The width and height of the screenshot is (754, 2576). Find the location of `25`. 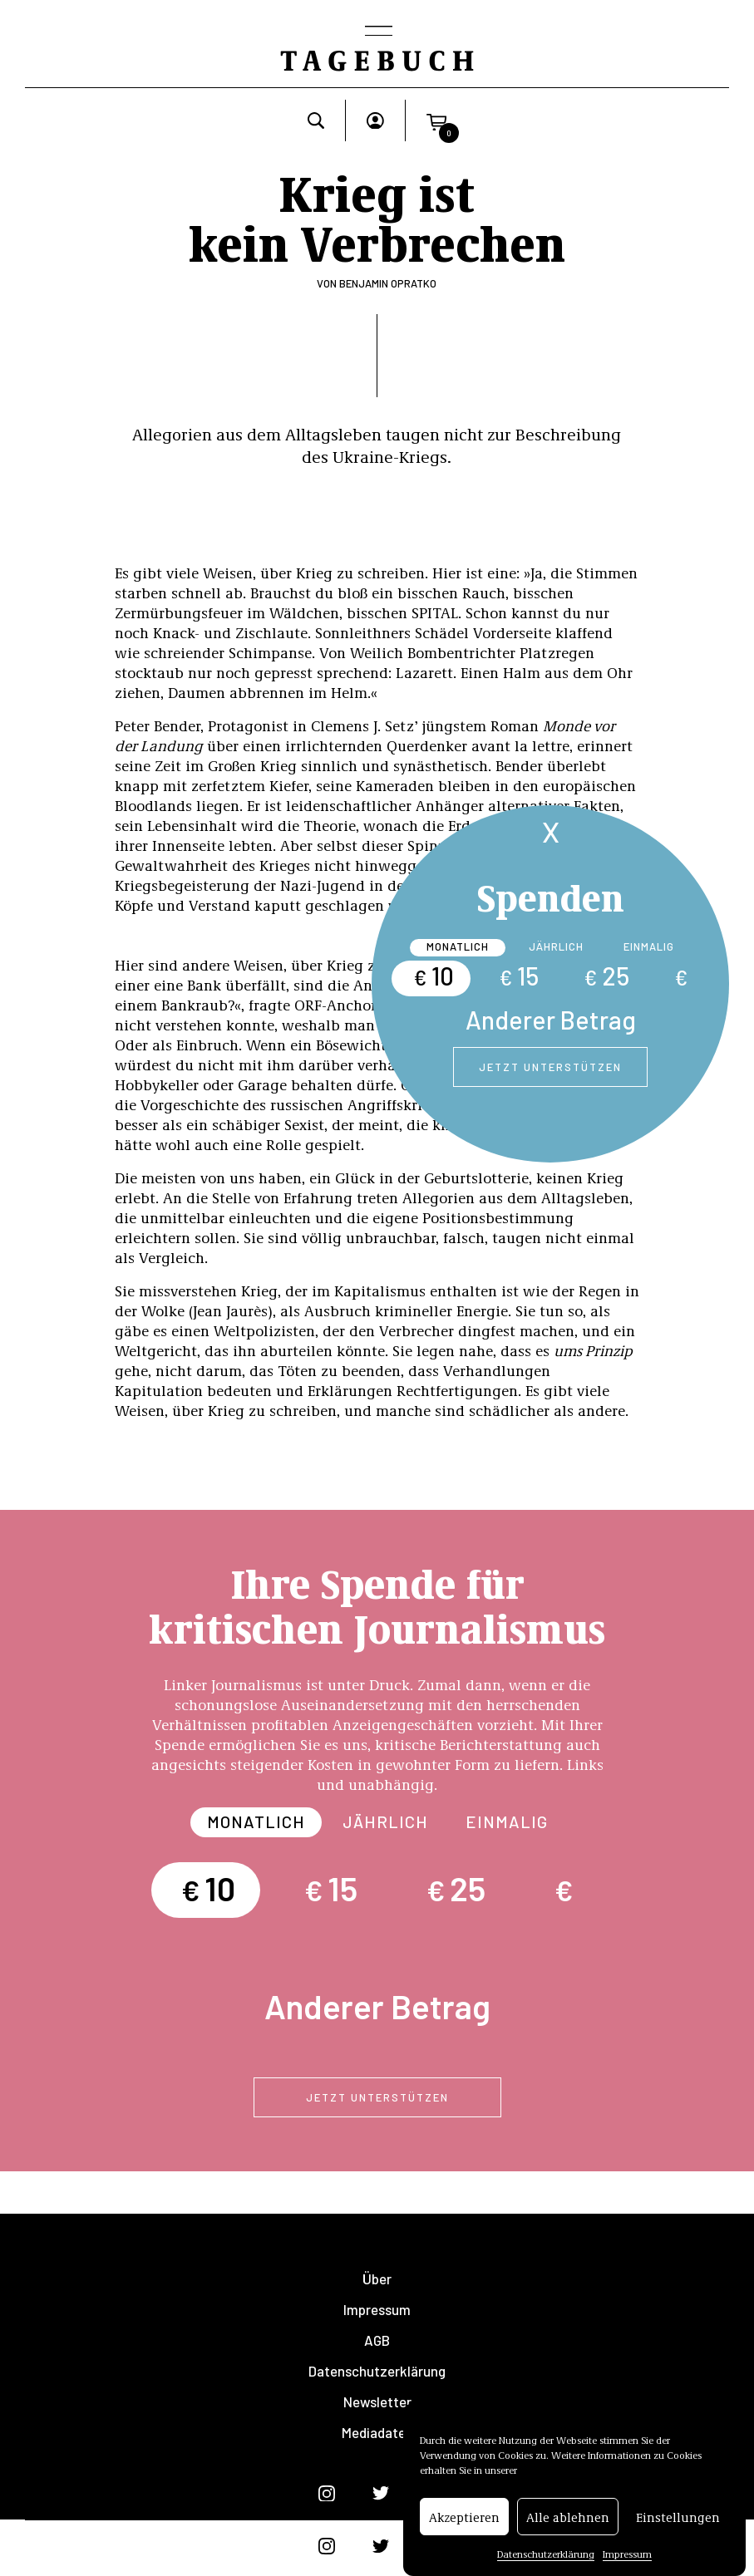

25 is located at coordinates (606, 976).